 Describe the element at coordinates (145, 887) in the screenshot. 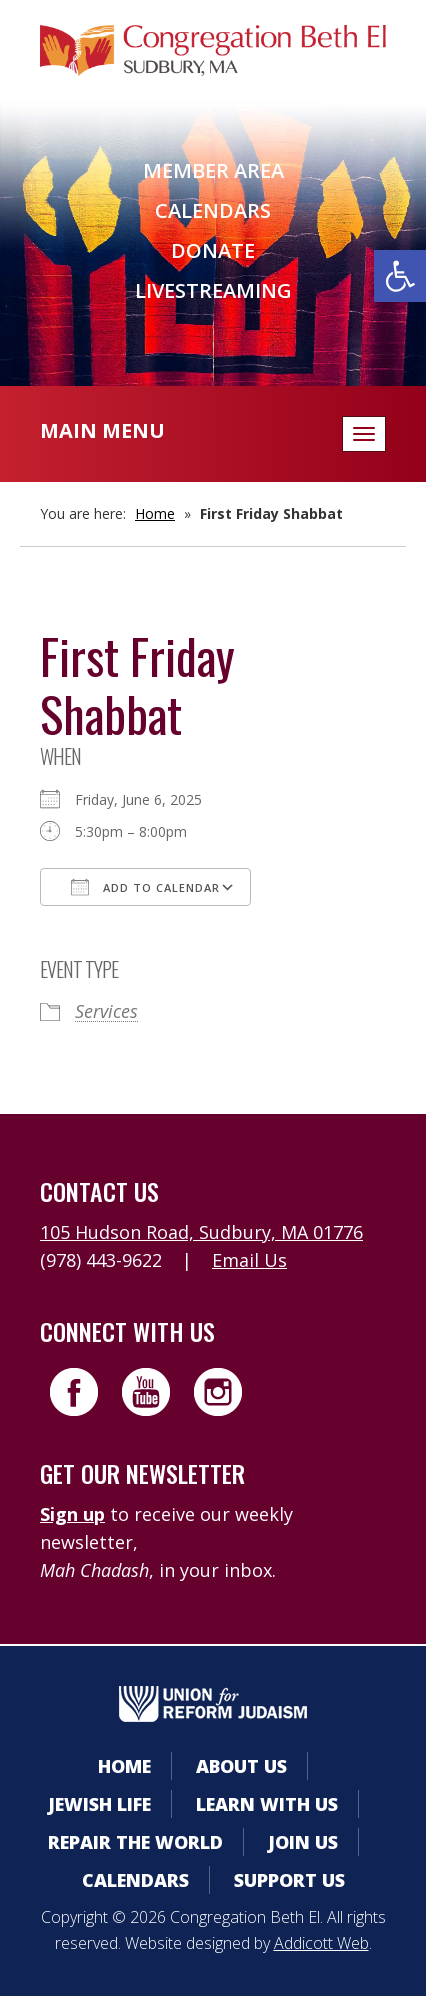

I see `Add To Calendar` at that location.